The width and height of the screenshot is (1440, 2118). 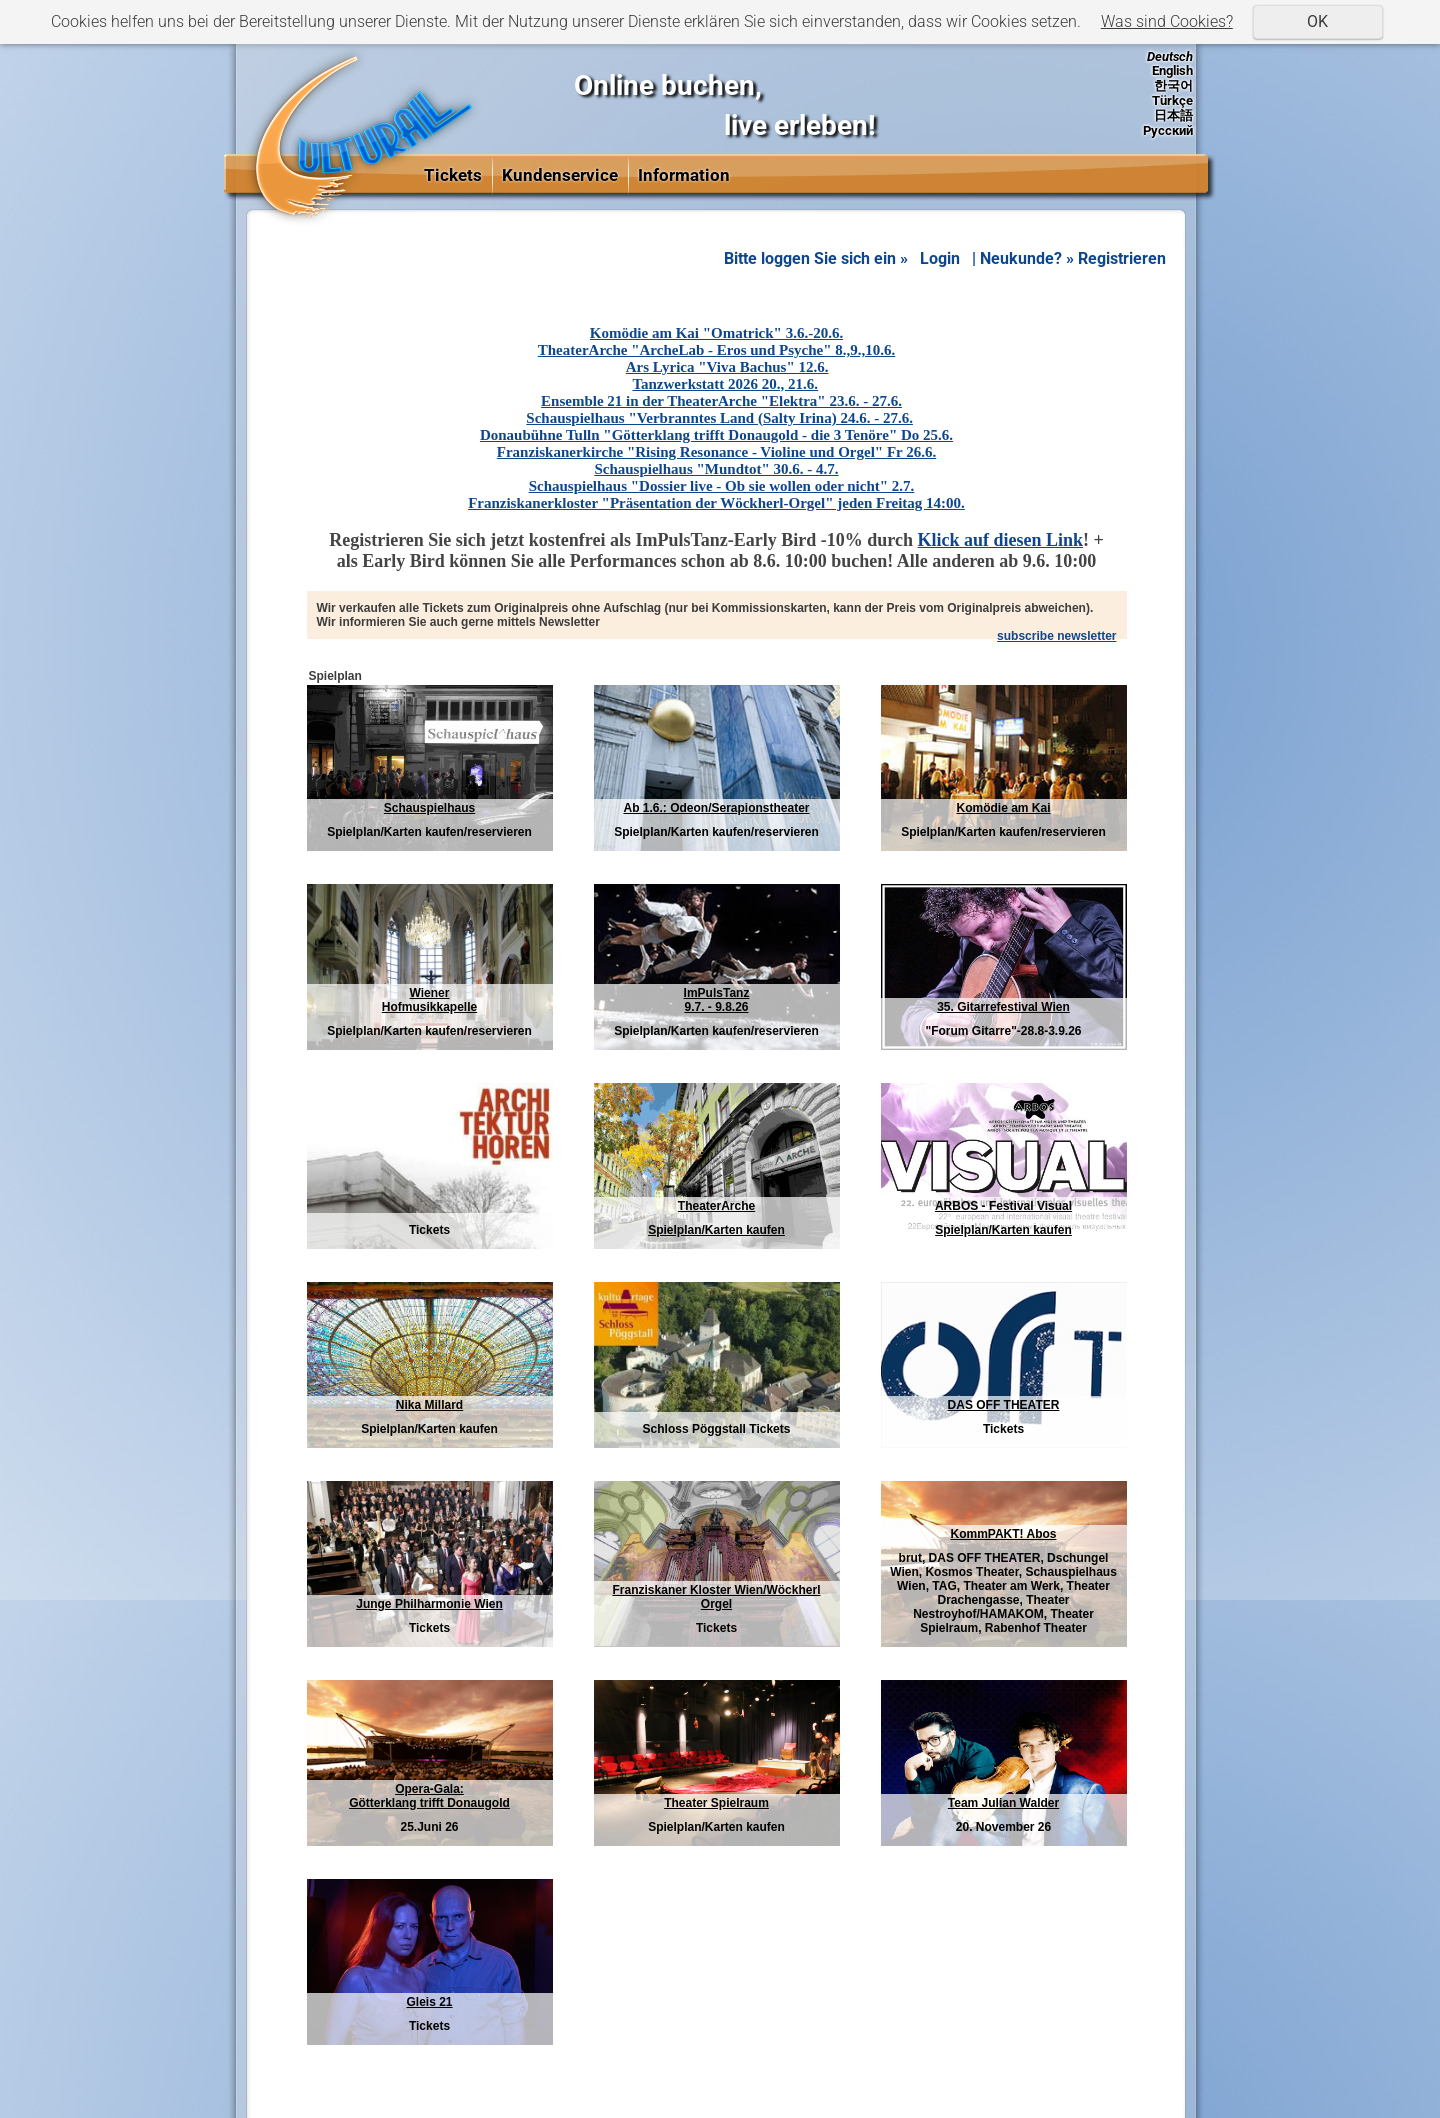 What do you see at coordinates (453, 175) in the screenshot?
I see `Tickets` at bounding box center [453, 175].